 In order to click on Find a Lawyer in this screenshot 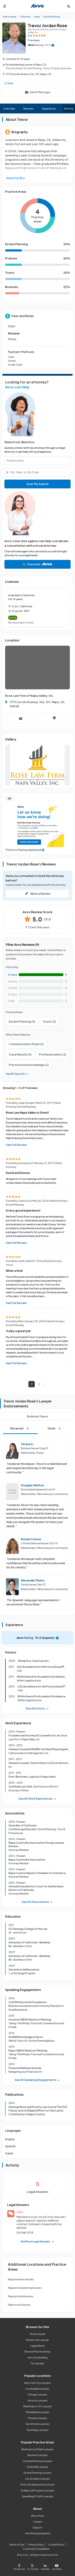, I will do `click(37, 2333)`.